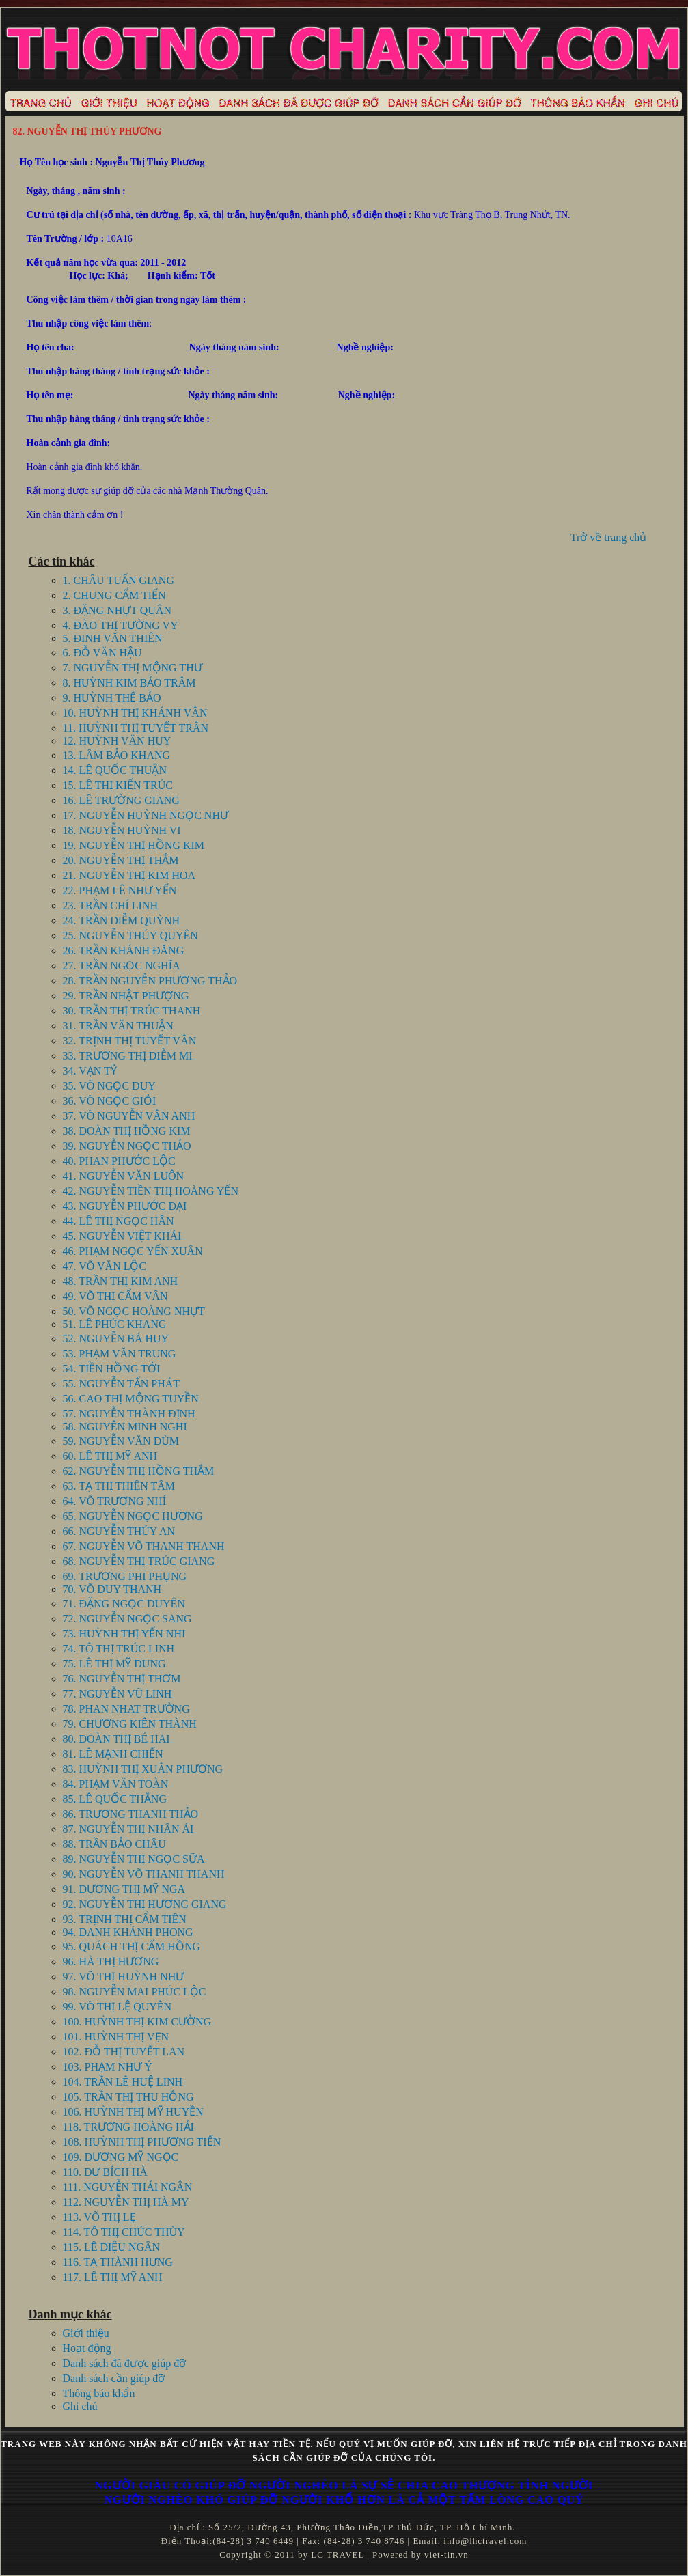 The height and width of the screenshot is (2576, 688). What do you see at coordinates (125, 1426) in the screenshot?
I see `58. NGUYÊN MINH NGHI` at bounding box center [125, 1426].